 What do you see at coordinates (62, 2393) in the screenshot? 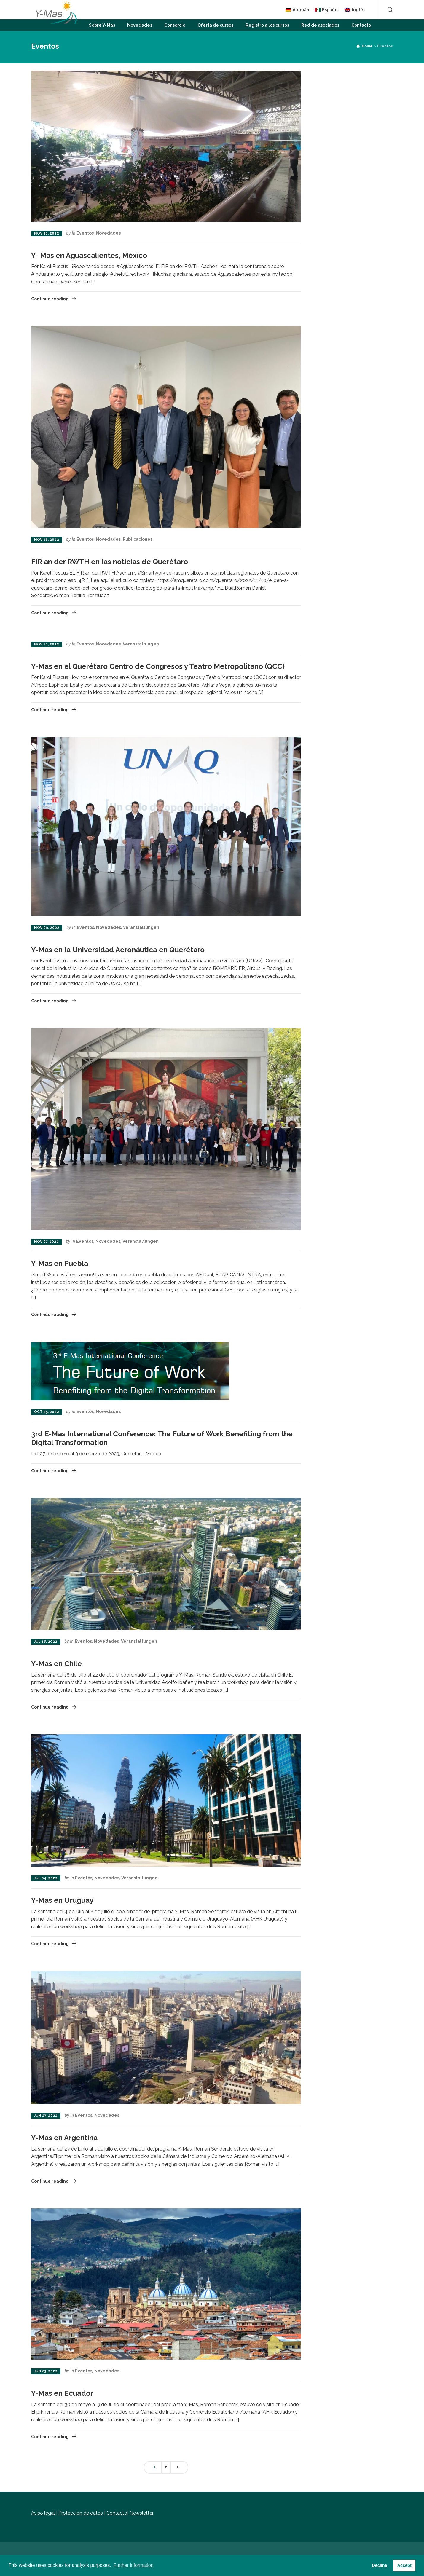
I see `Y-Mas en Ecuador` at bounding box center [62, 2393].